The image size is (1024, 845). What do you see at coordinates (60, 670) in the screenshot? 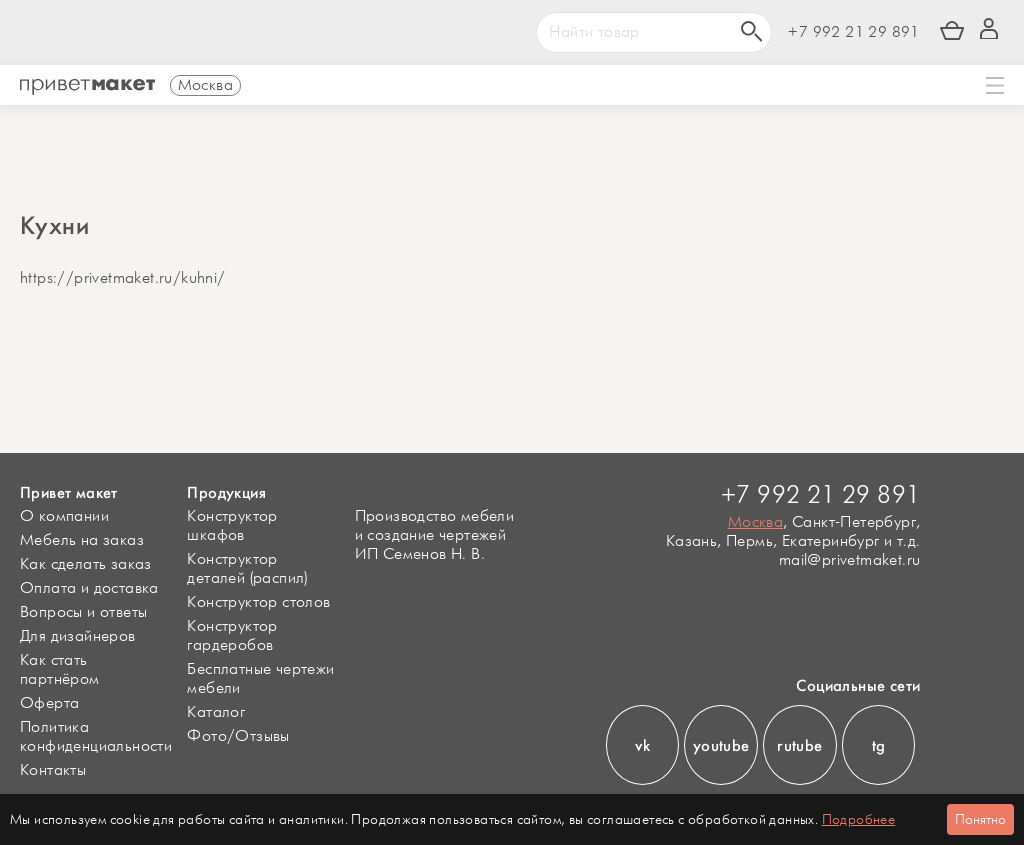
I see `Как стать партнёром` at bounding box center [60, 670].